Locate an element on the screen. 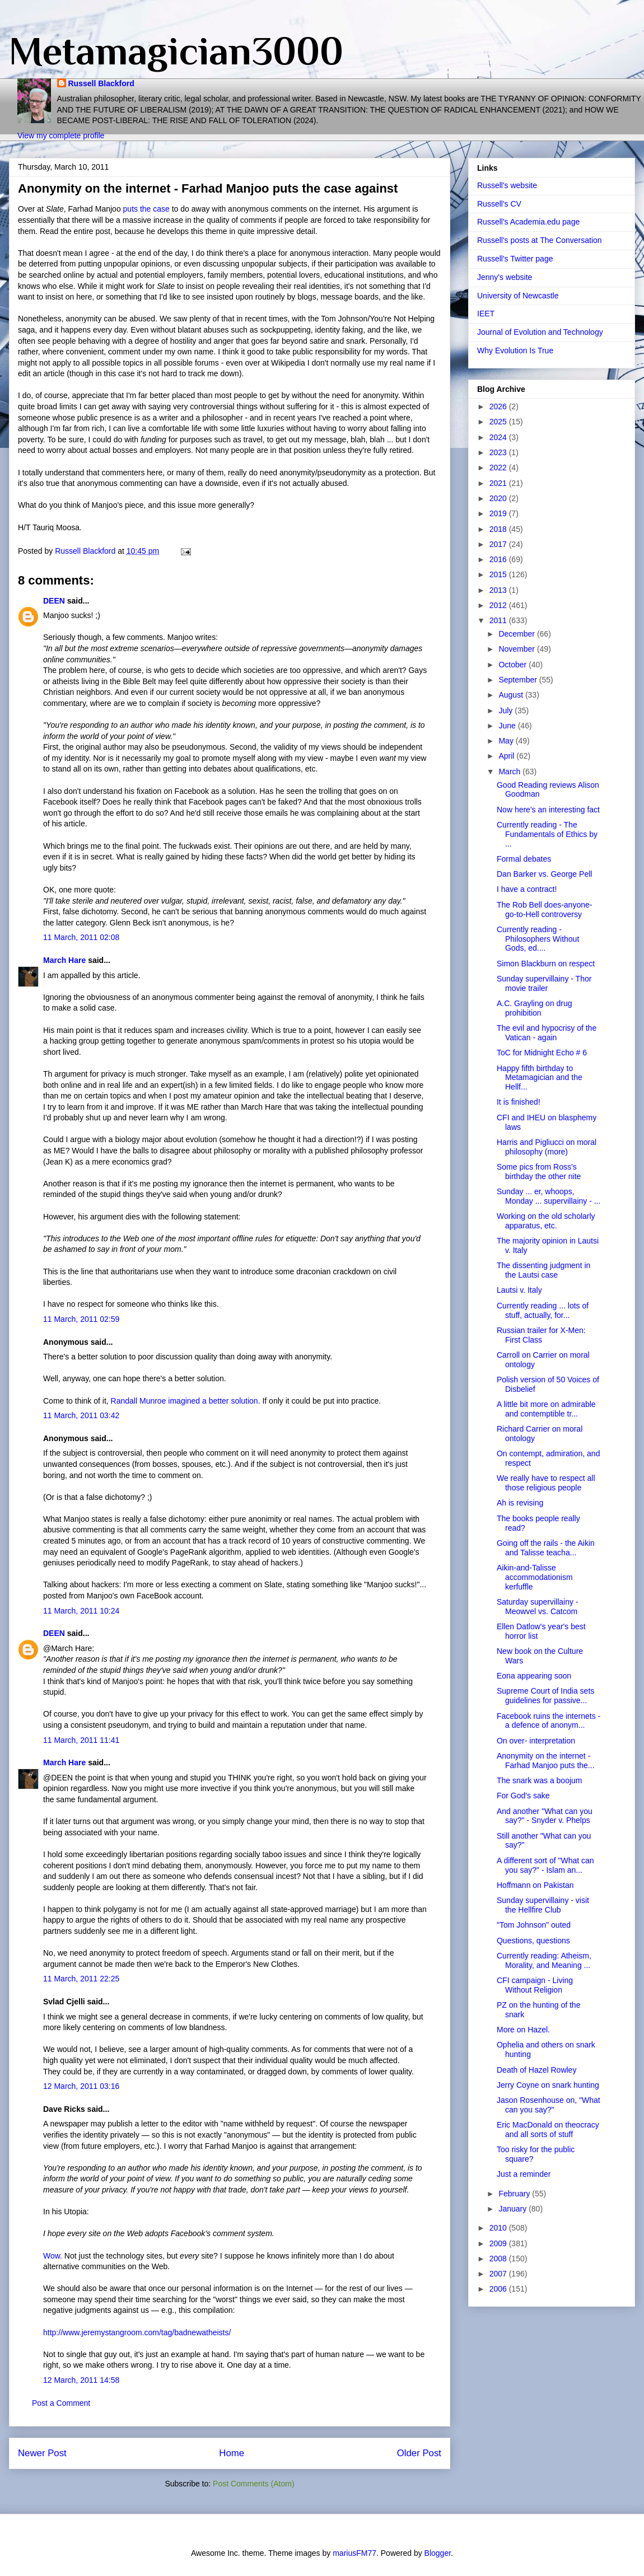  The Rob Bell does-anyone-go-to-Hell controversy is located at coordinates (544, 909).